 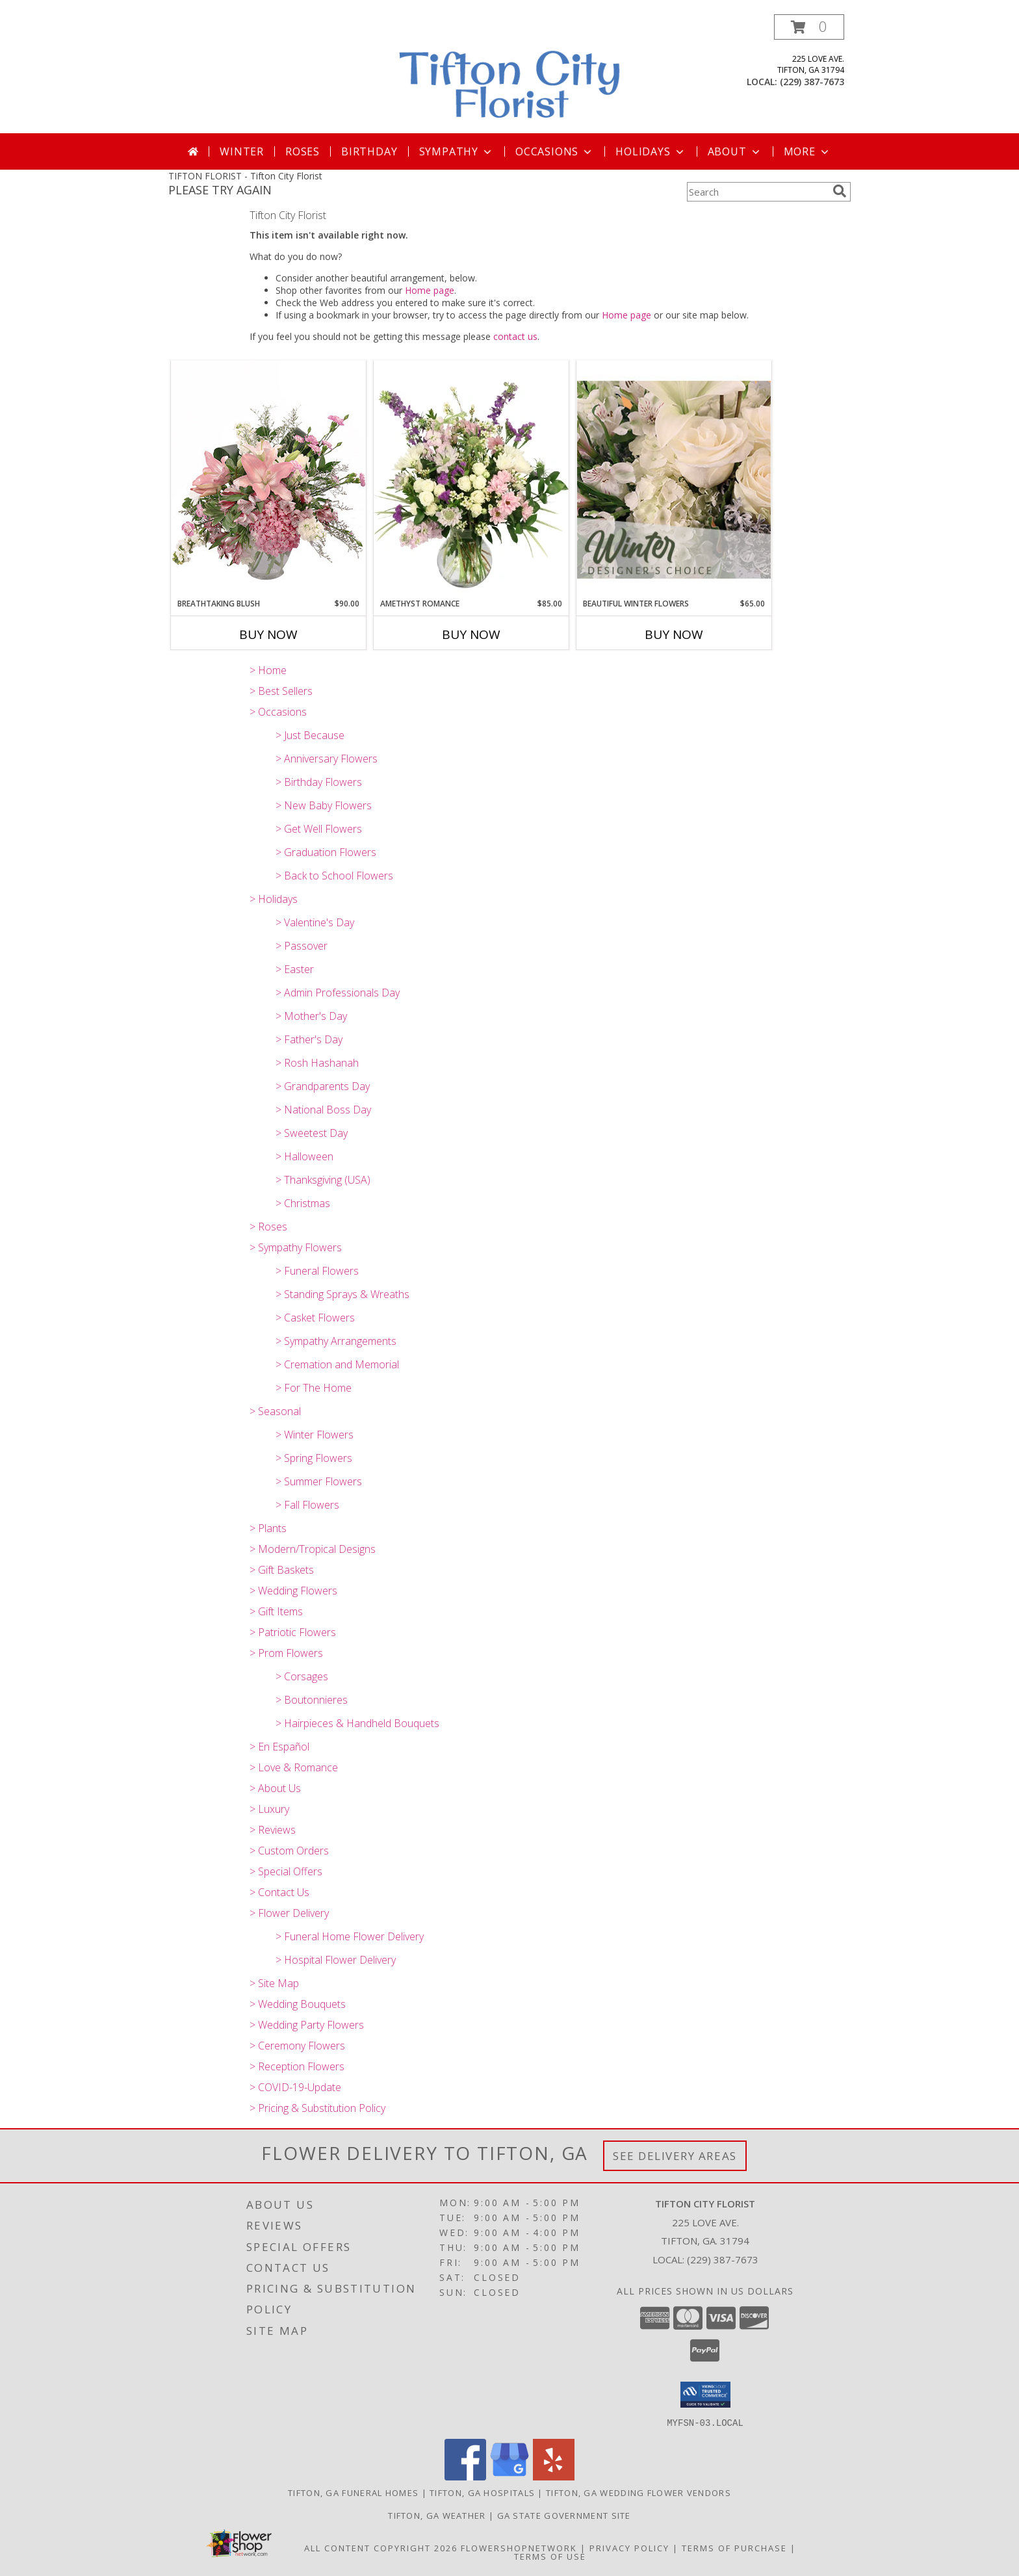 I want to click on > Best Sellers, so click(x=281, y=691).